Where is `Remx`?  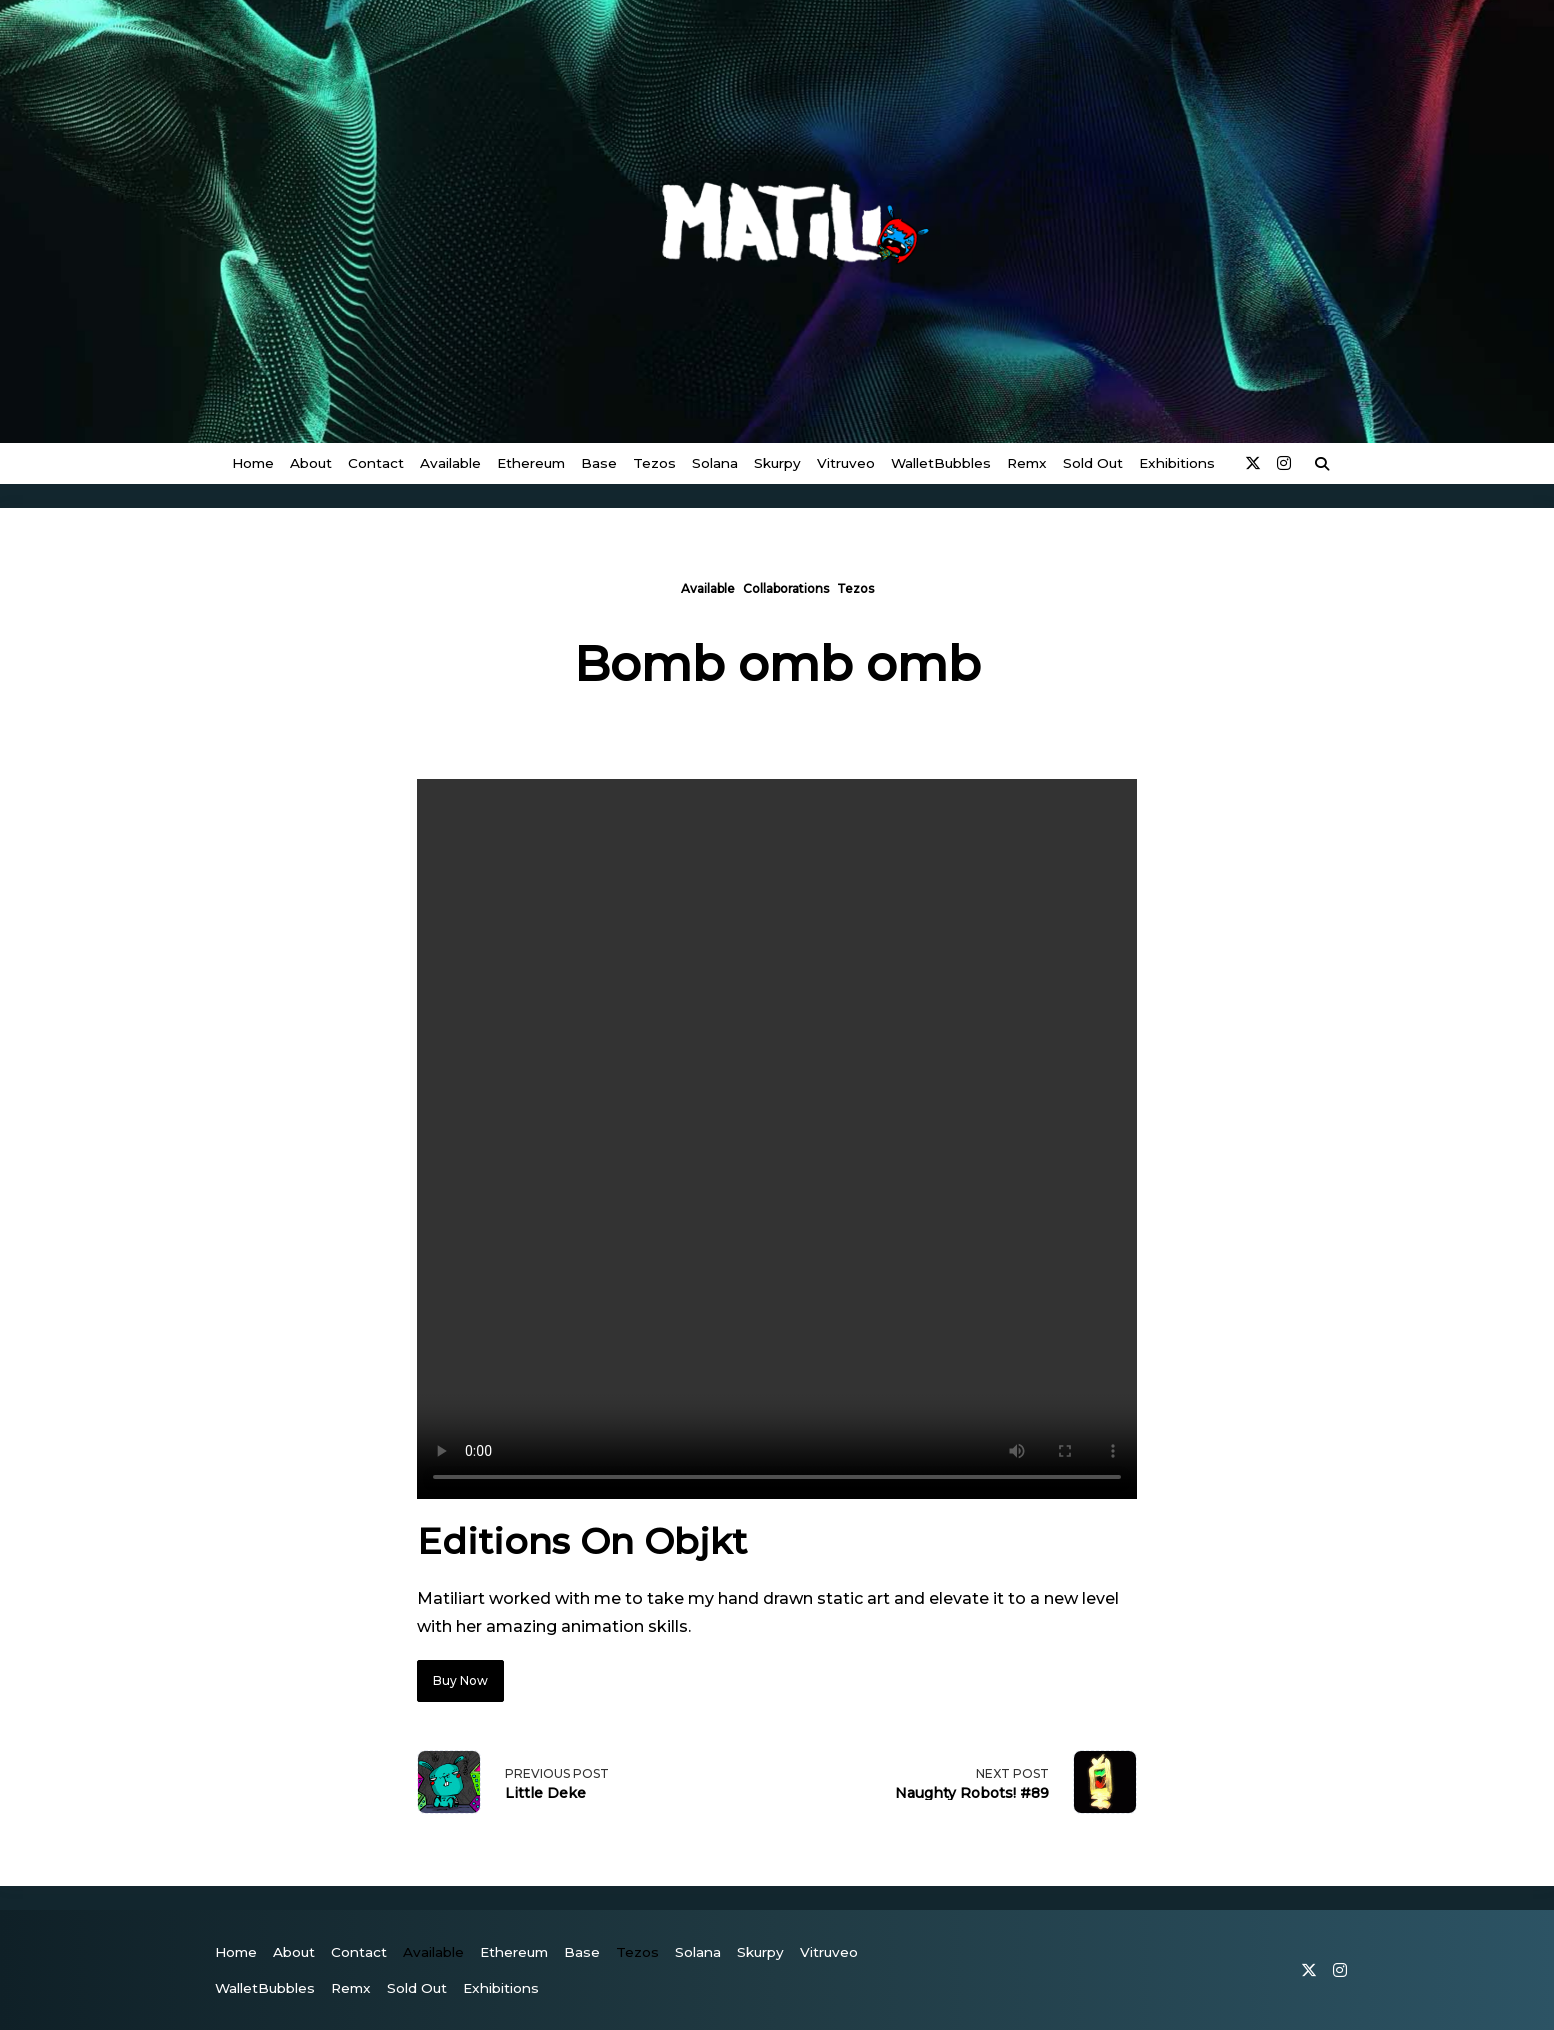
Remx is located at coordinates (1027, 463).